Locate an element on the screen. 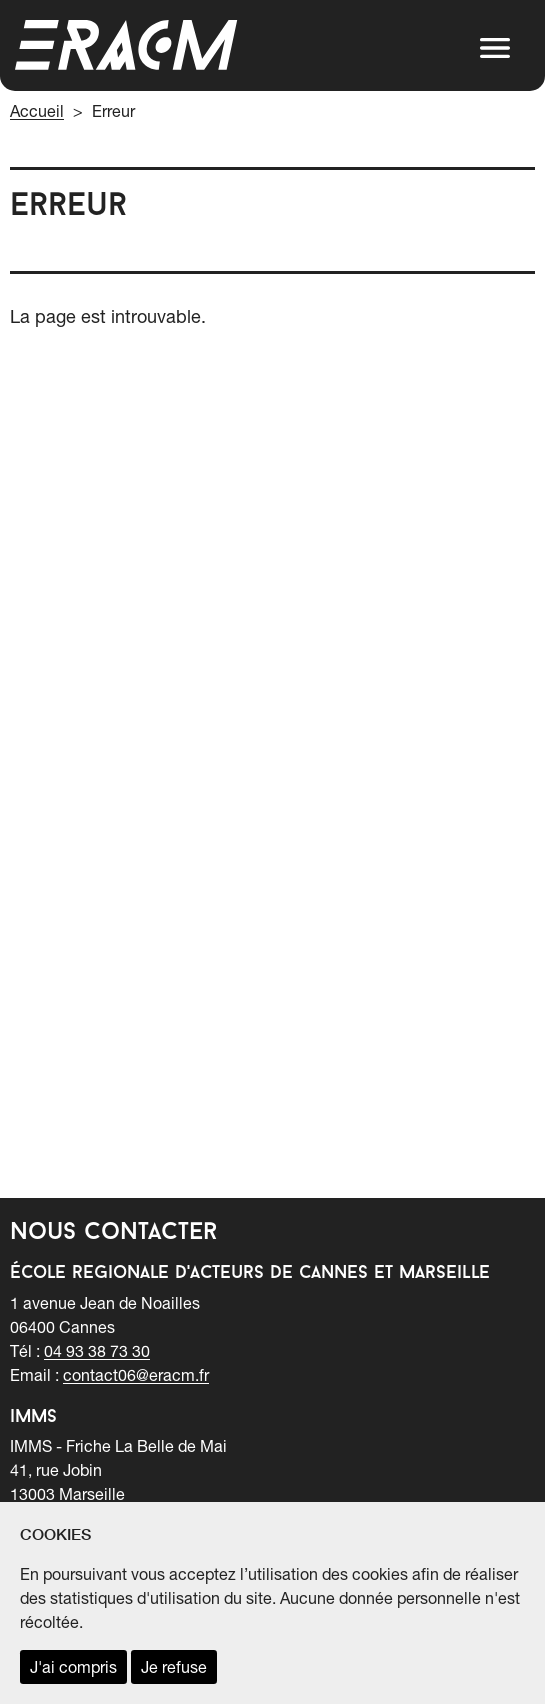 The width and height of the screenshot is (545, 1704). J'ai compris [accepter les cookies et fermer ce message] is located at coordinates (73, 1667).